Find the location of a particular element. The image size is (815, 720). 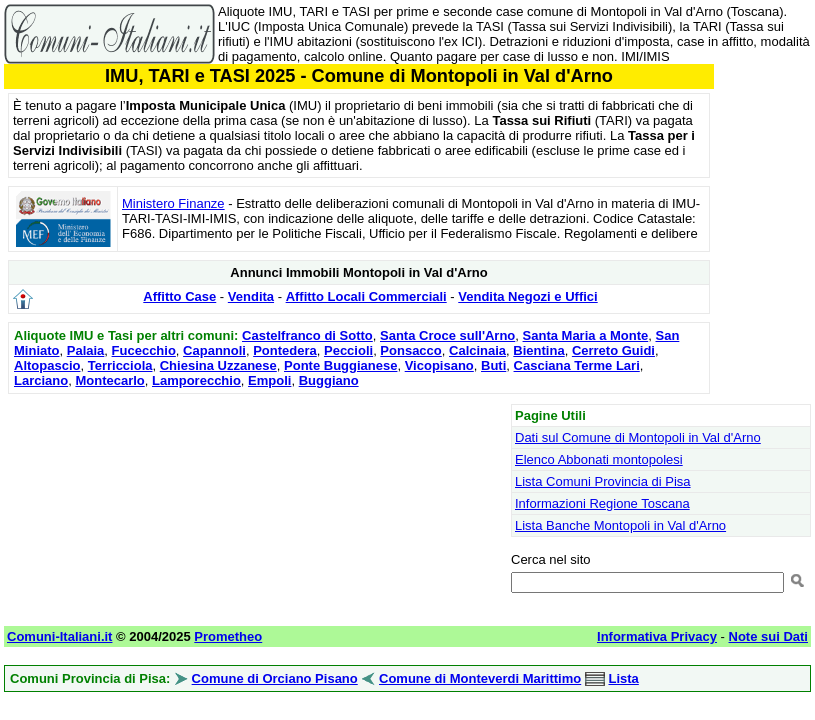

Bientina is located at coordinates (538, 350).